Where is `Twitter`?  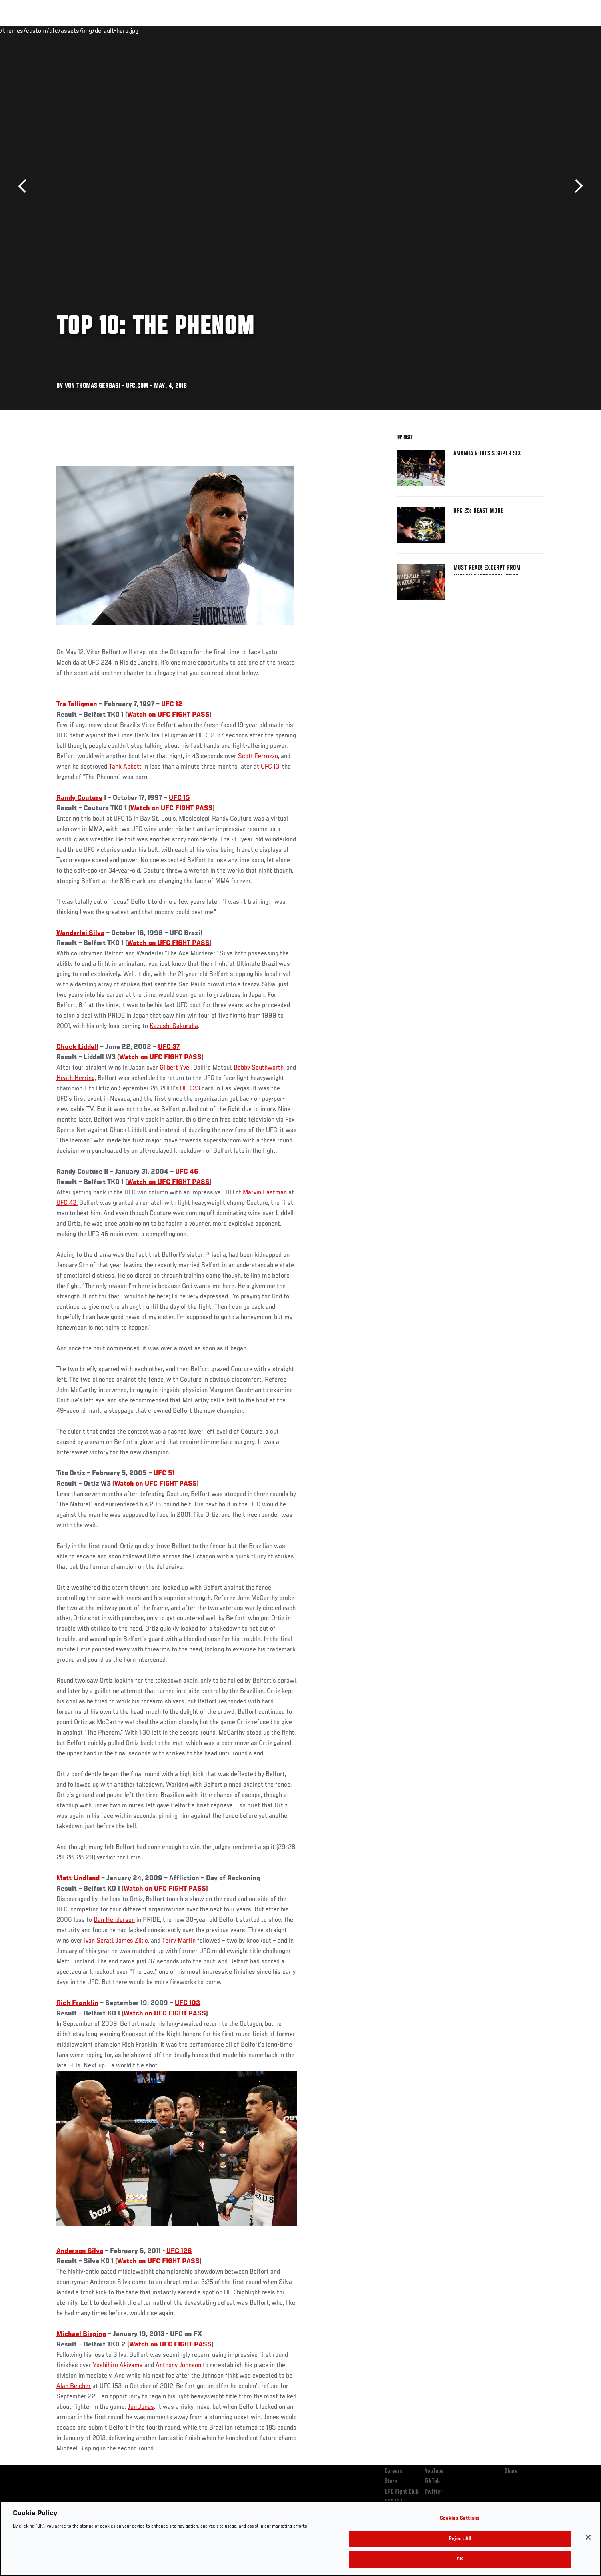 Twitter is located at coordinates (433, 2492).